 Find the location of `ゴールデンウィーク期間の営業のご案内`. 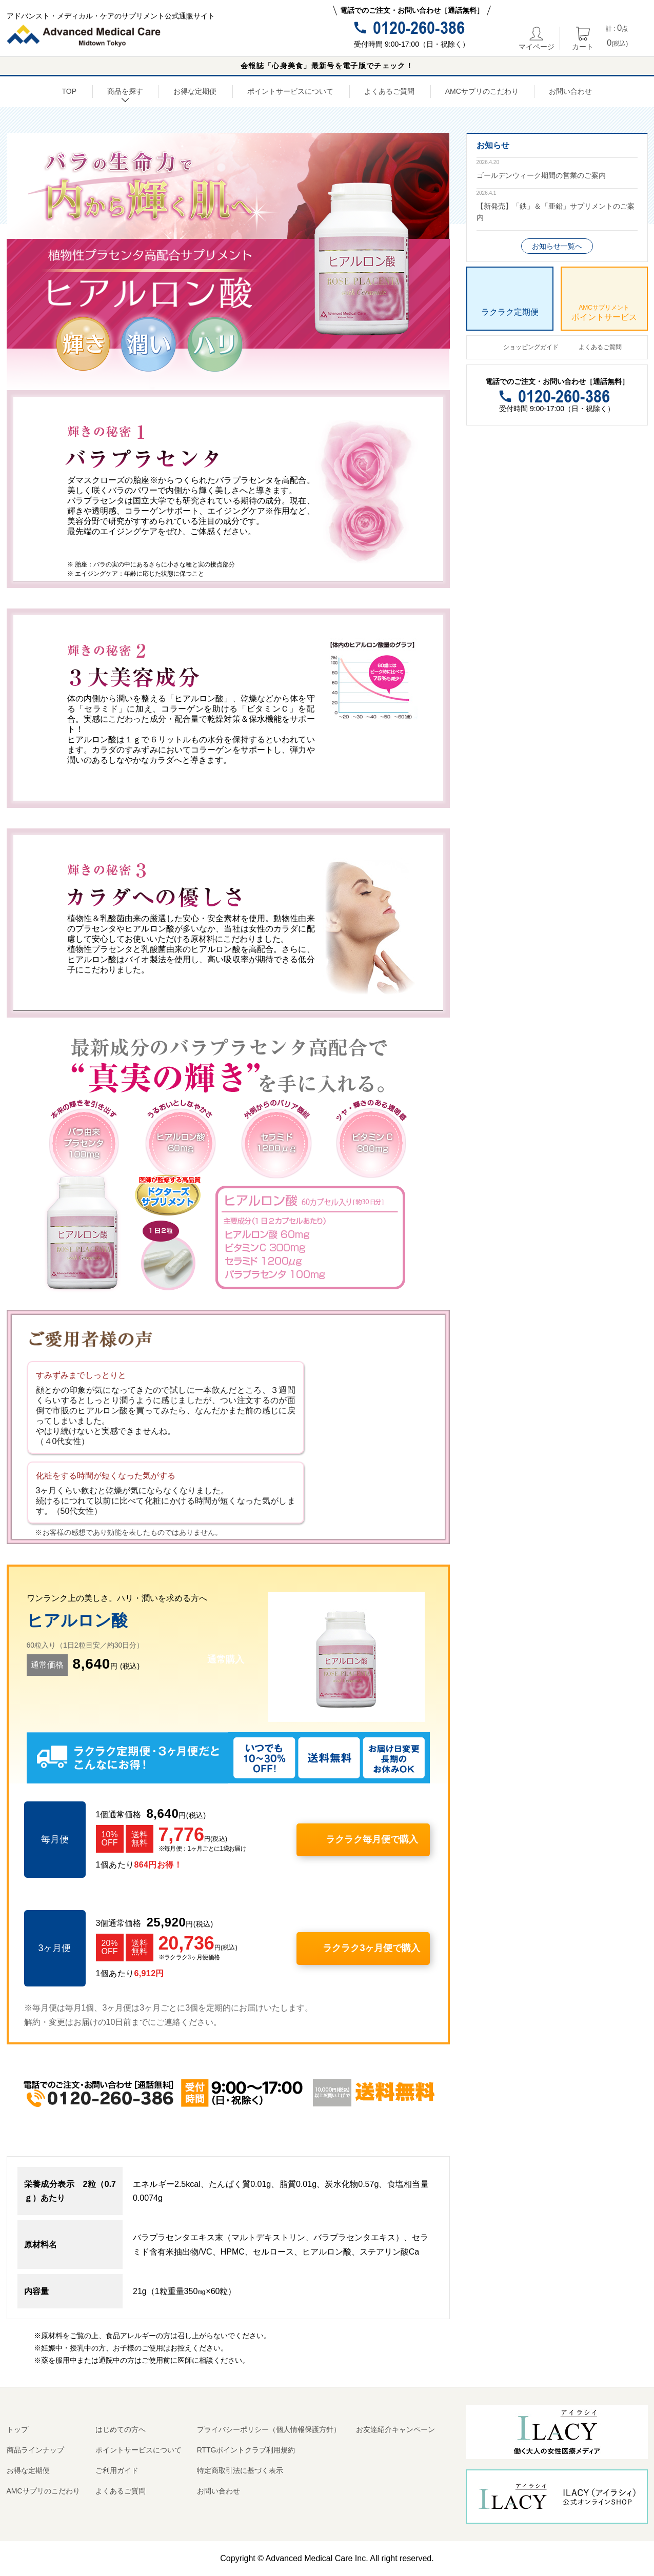

ゴールデンウィーク期間の営業のご案内 is located at coordinates (541, 175).